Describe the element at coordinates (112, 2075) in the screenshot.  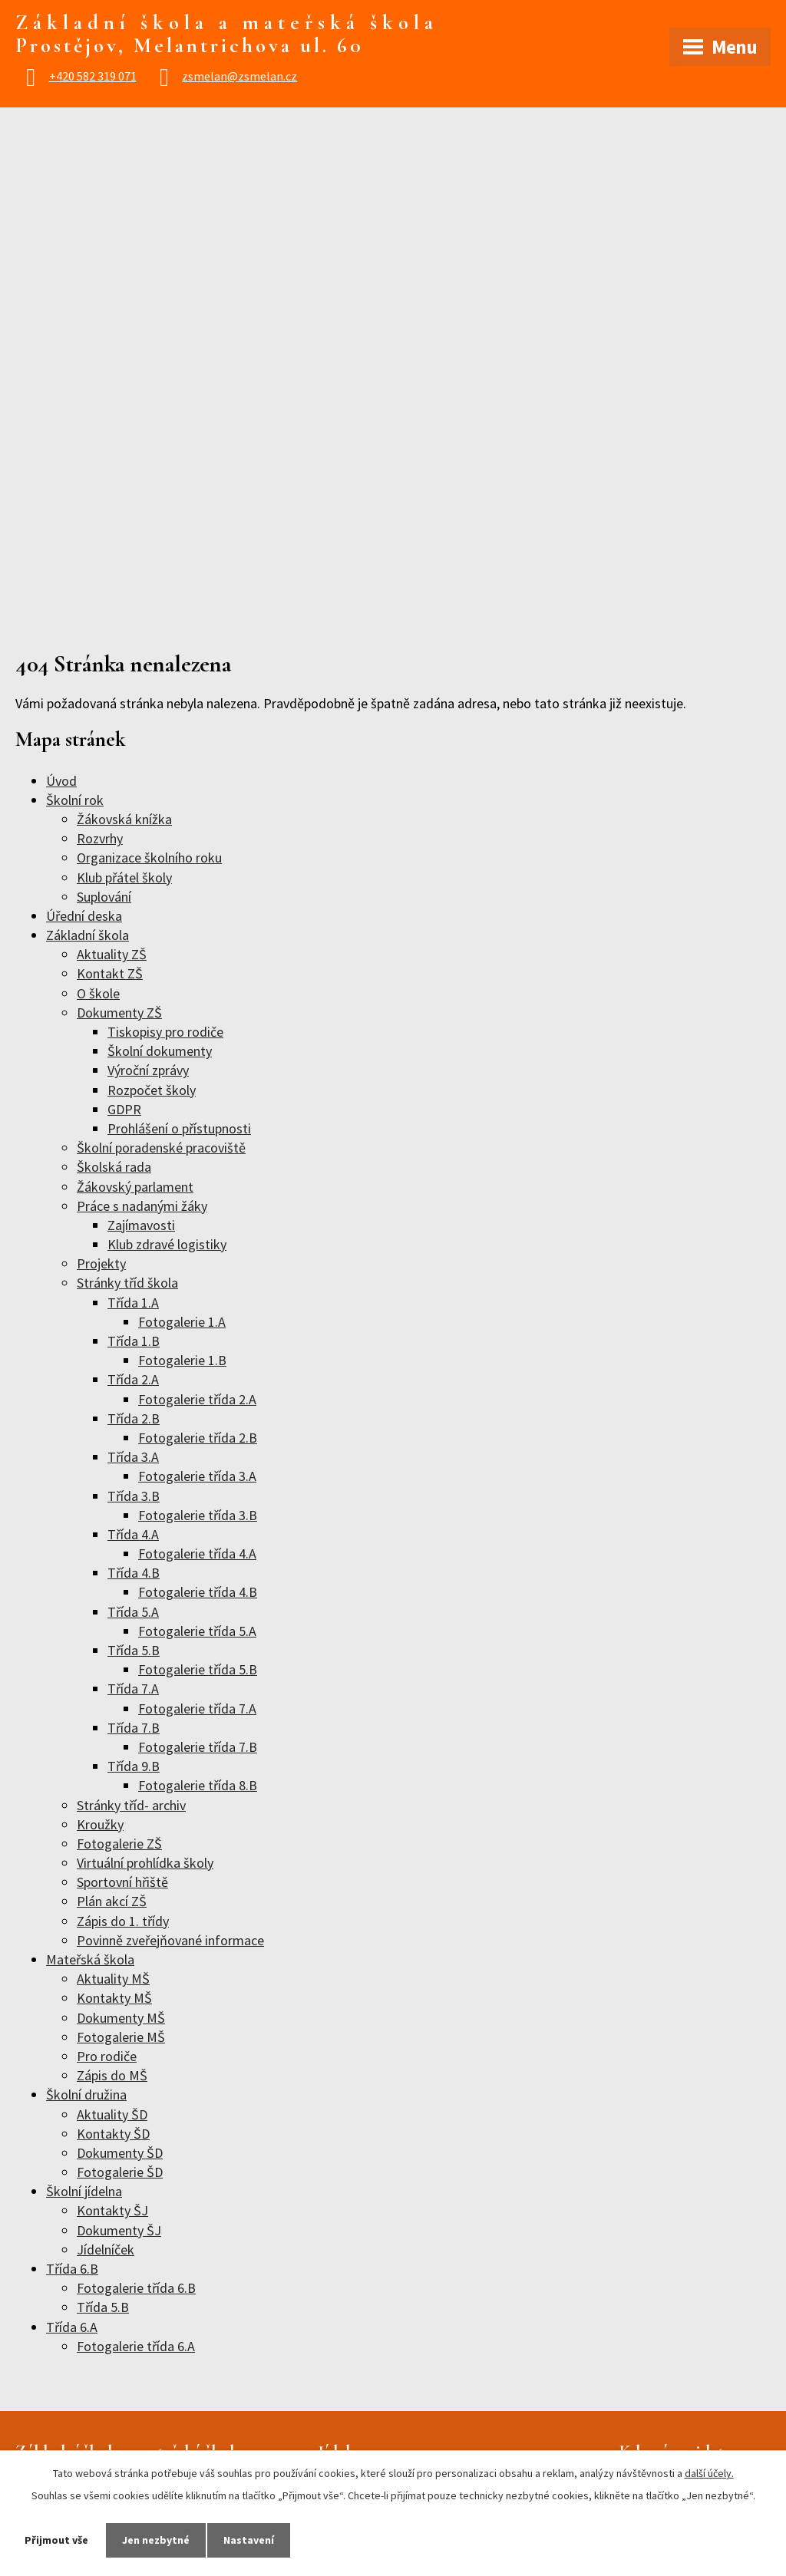
I see `Zápis do MŠ` at that location.